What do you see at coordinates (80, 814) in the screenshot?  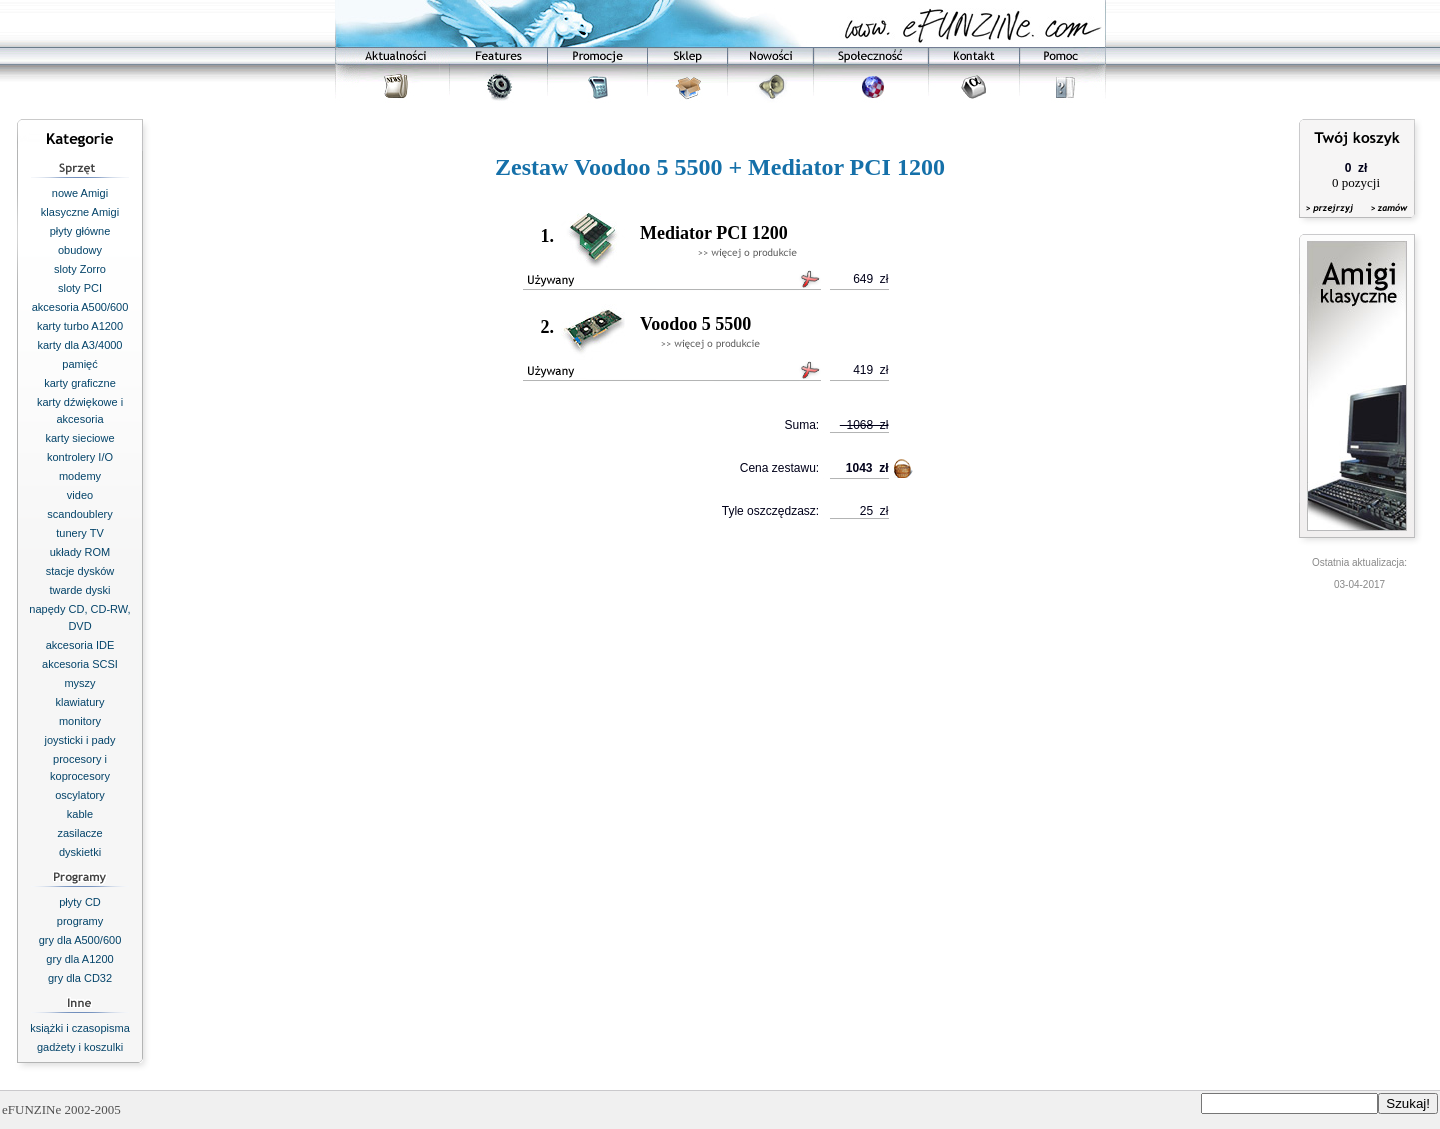 I see `kable` at bounding box center [80, 814].